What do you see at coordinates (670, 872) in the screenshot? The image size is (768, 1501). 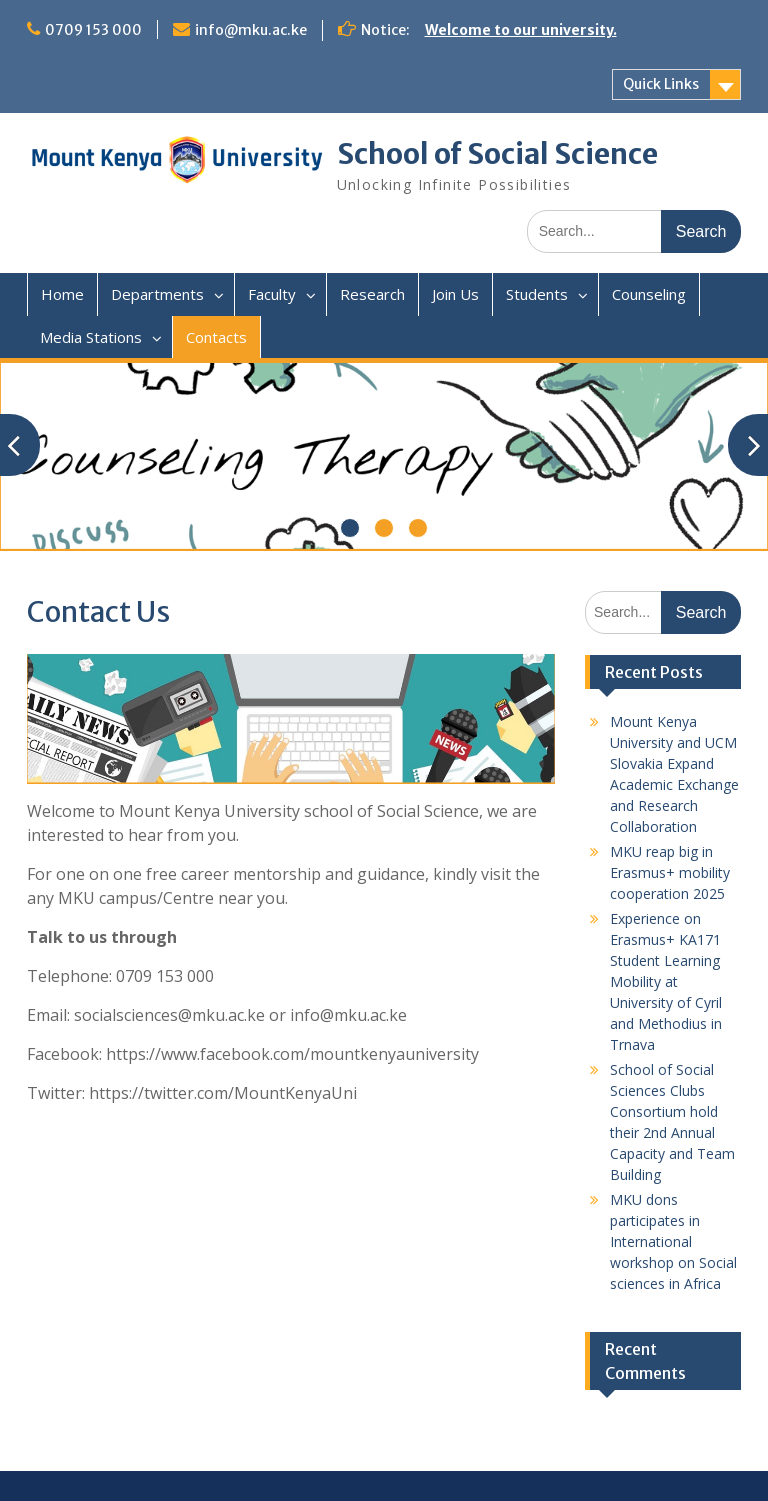 I see `MKU reap big in Erasmus+ mobility cooperation 2025` at bounding box center [670, 872].